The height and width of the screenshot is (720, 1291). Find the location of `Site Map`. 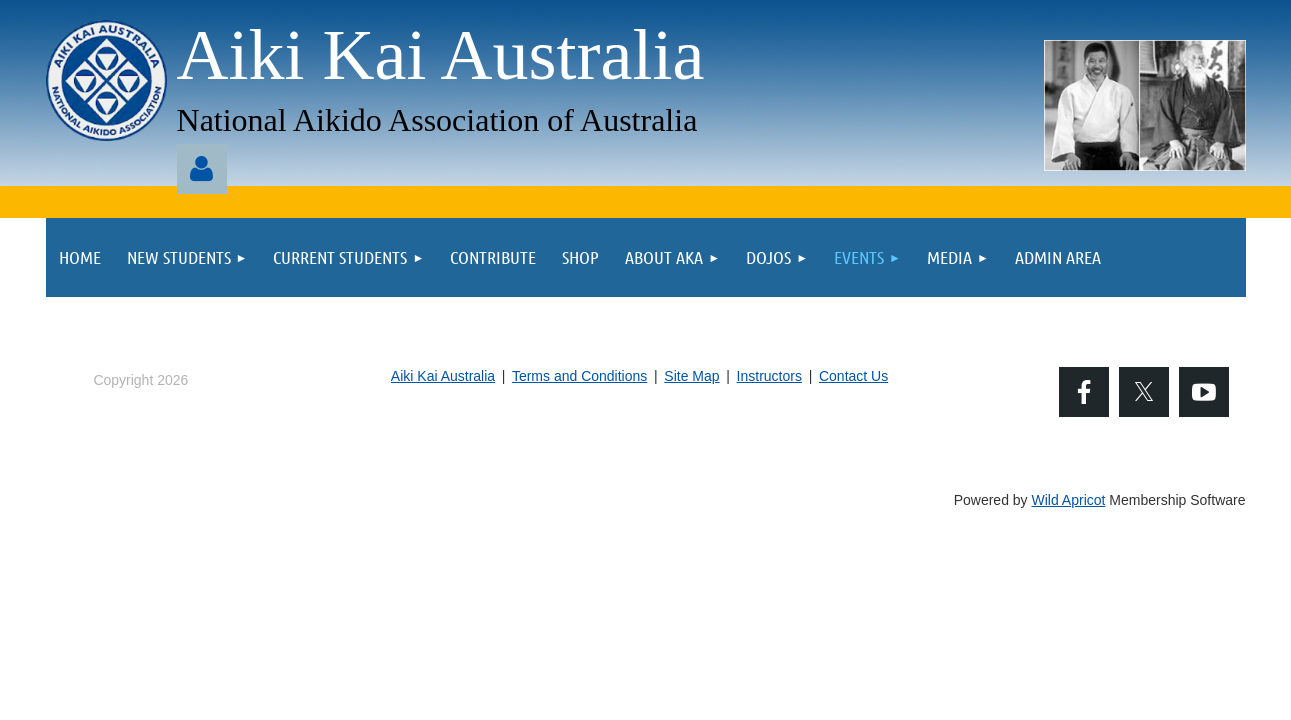

Site Map is located at coordinates (691, 376).